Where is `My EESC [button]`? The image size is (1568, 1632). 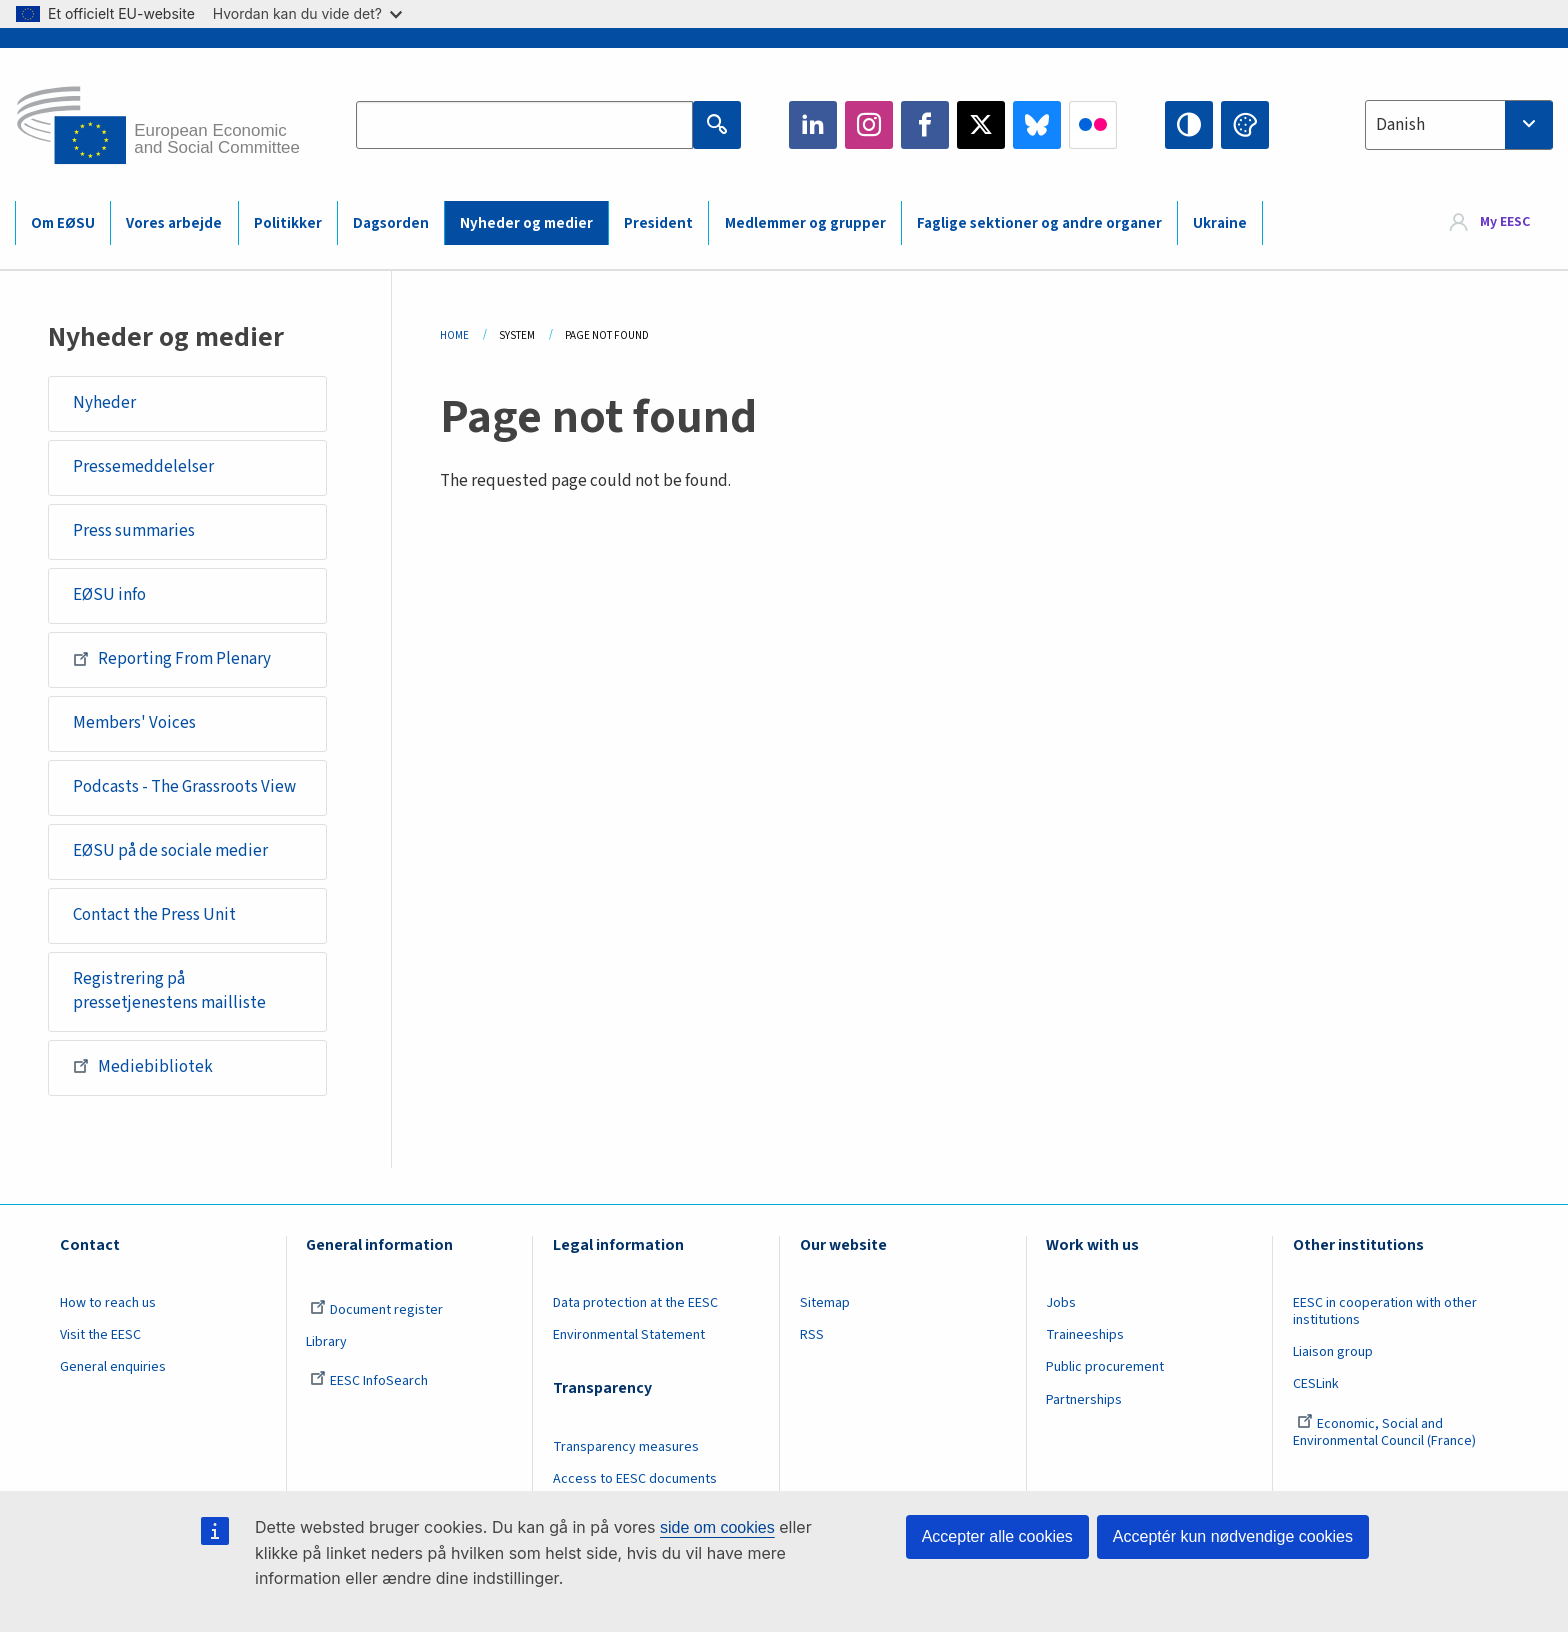
My EESC [button] is located at coordinates (1505, 222).